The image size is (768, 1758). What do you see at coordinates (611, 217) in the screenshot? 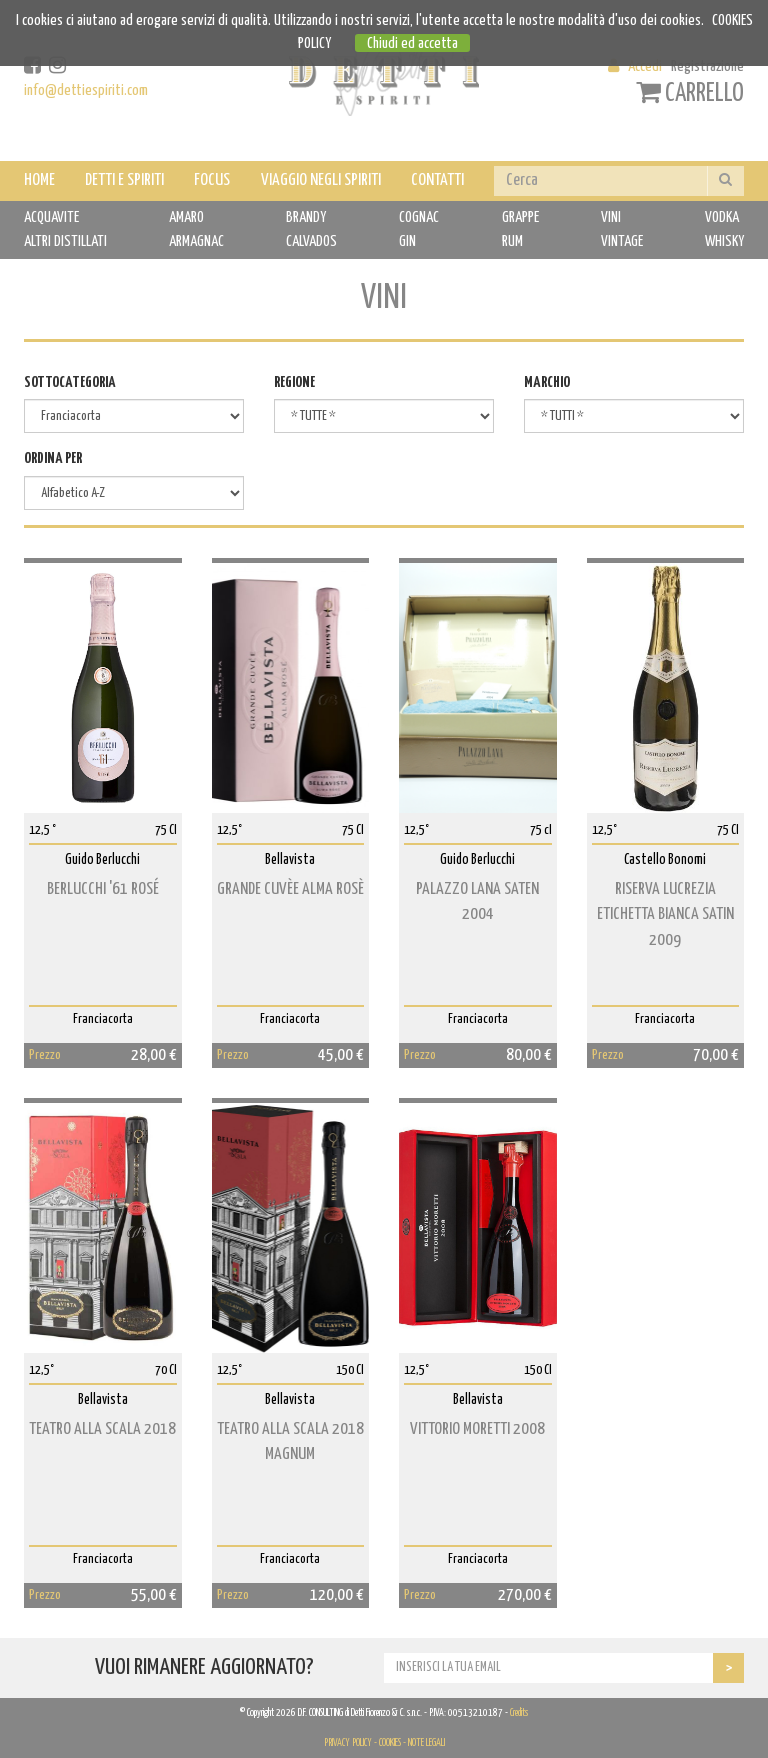
I see `VINI` at bounding box center [611, 217].